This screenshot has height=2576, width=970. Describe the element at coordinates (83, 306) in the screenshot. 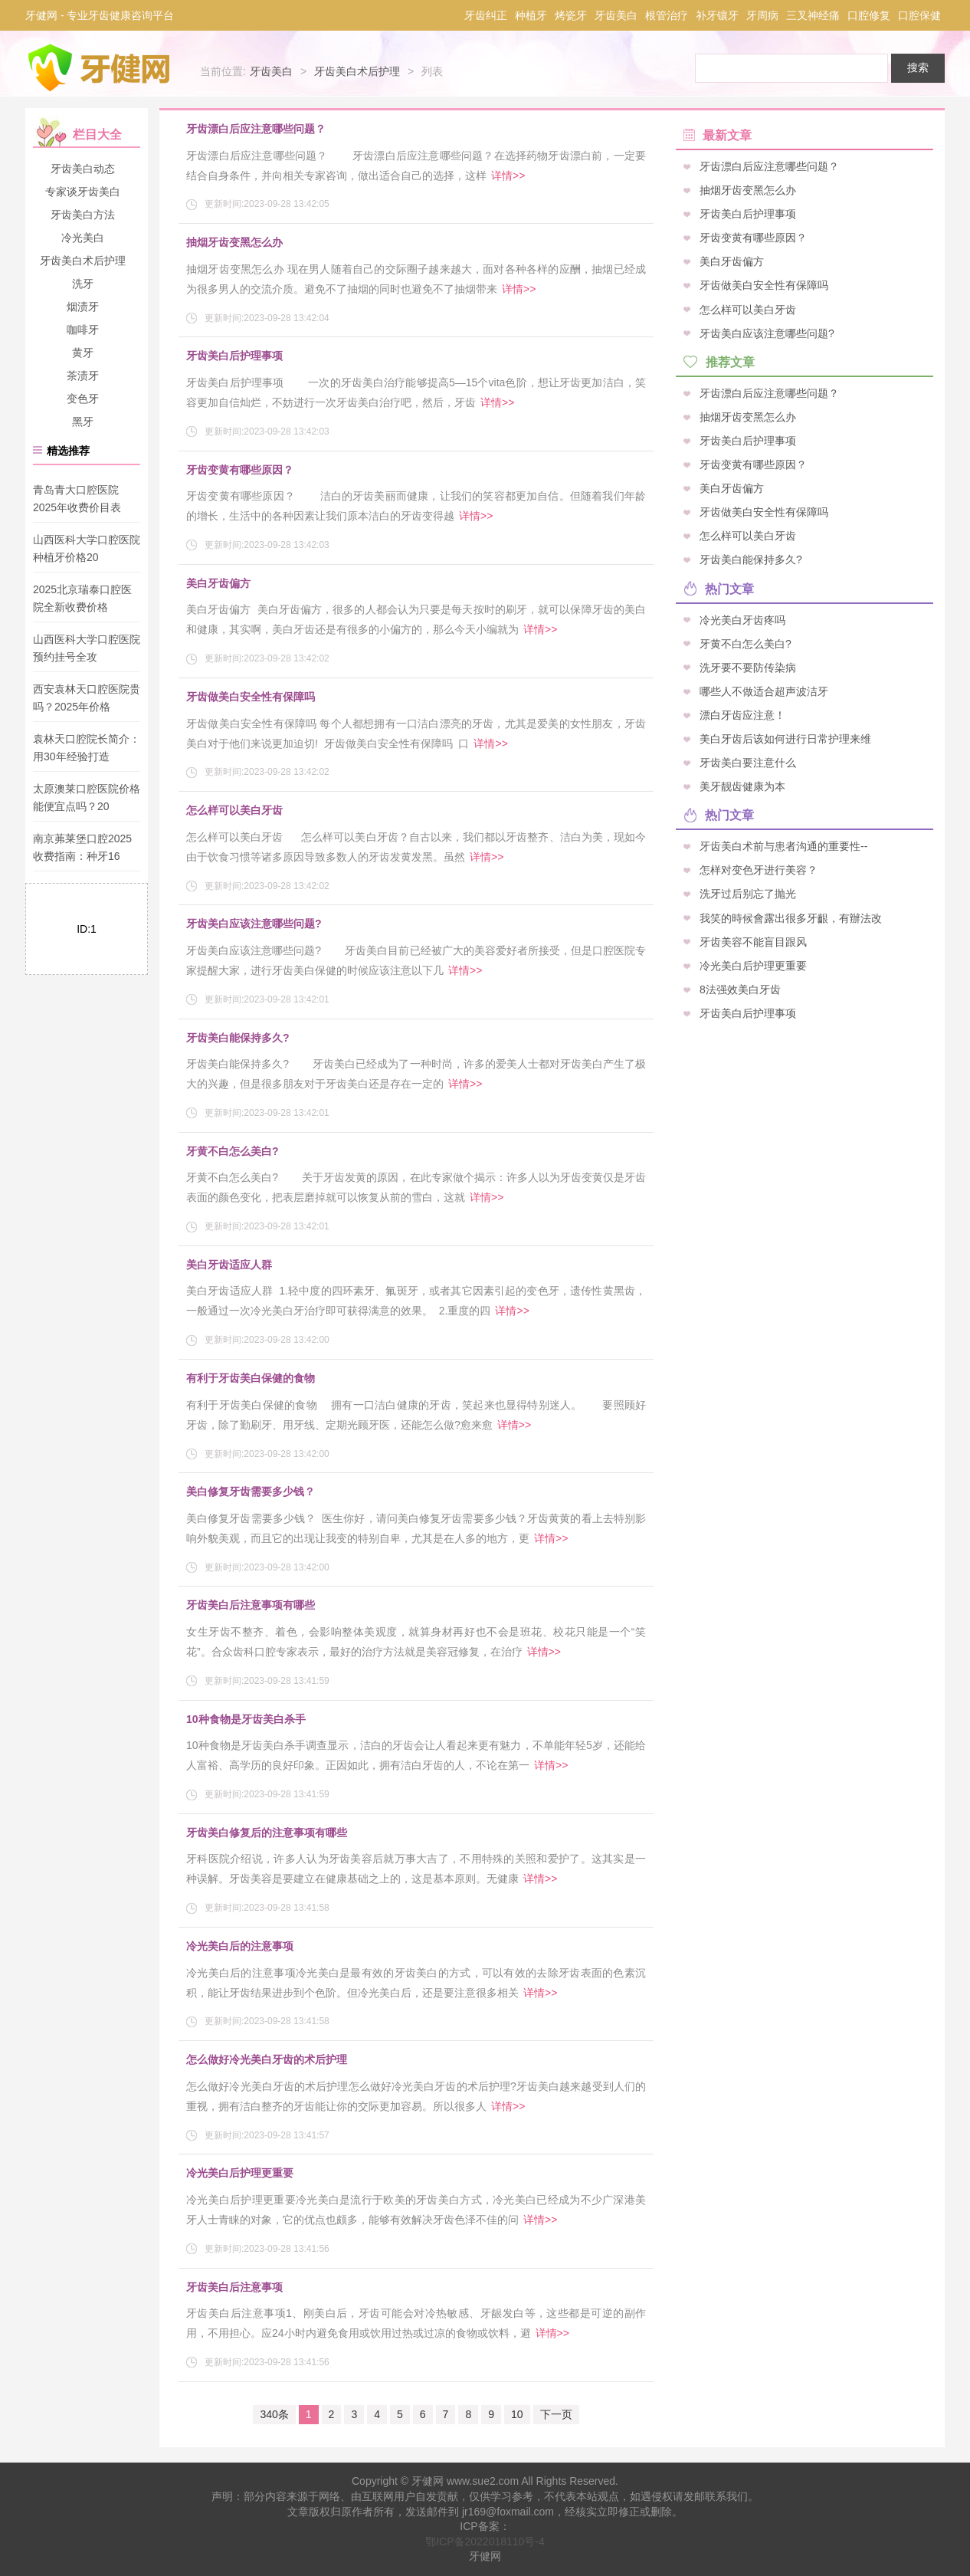

I see `烟渍牙` at that location.